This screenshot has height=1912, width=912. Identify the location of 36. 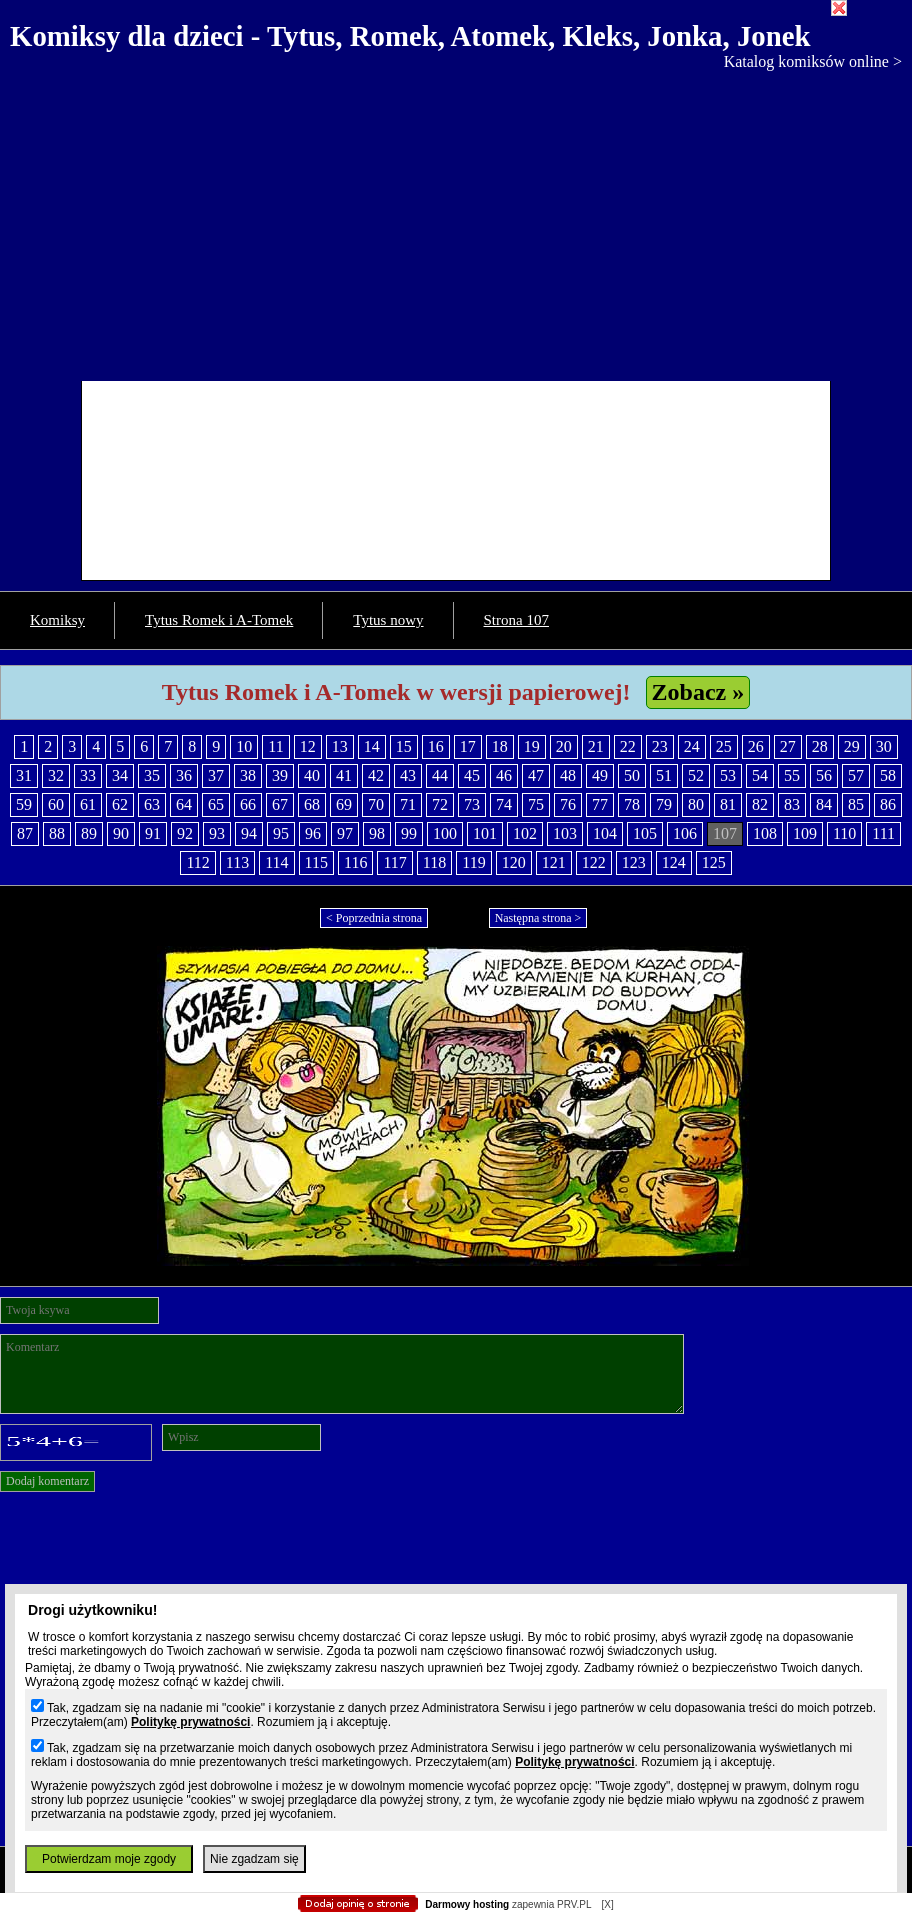
(184, 775).